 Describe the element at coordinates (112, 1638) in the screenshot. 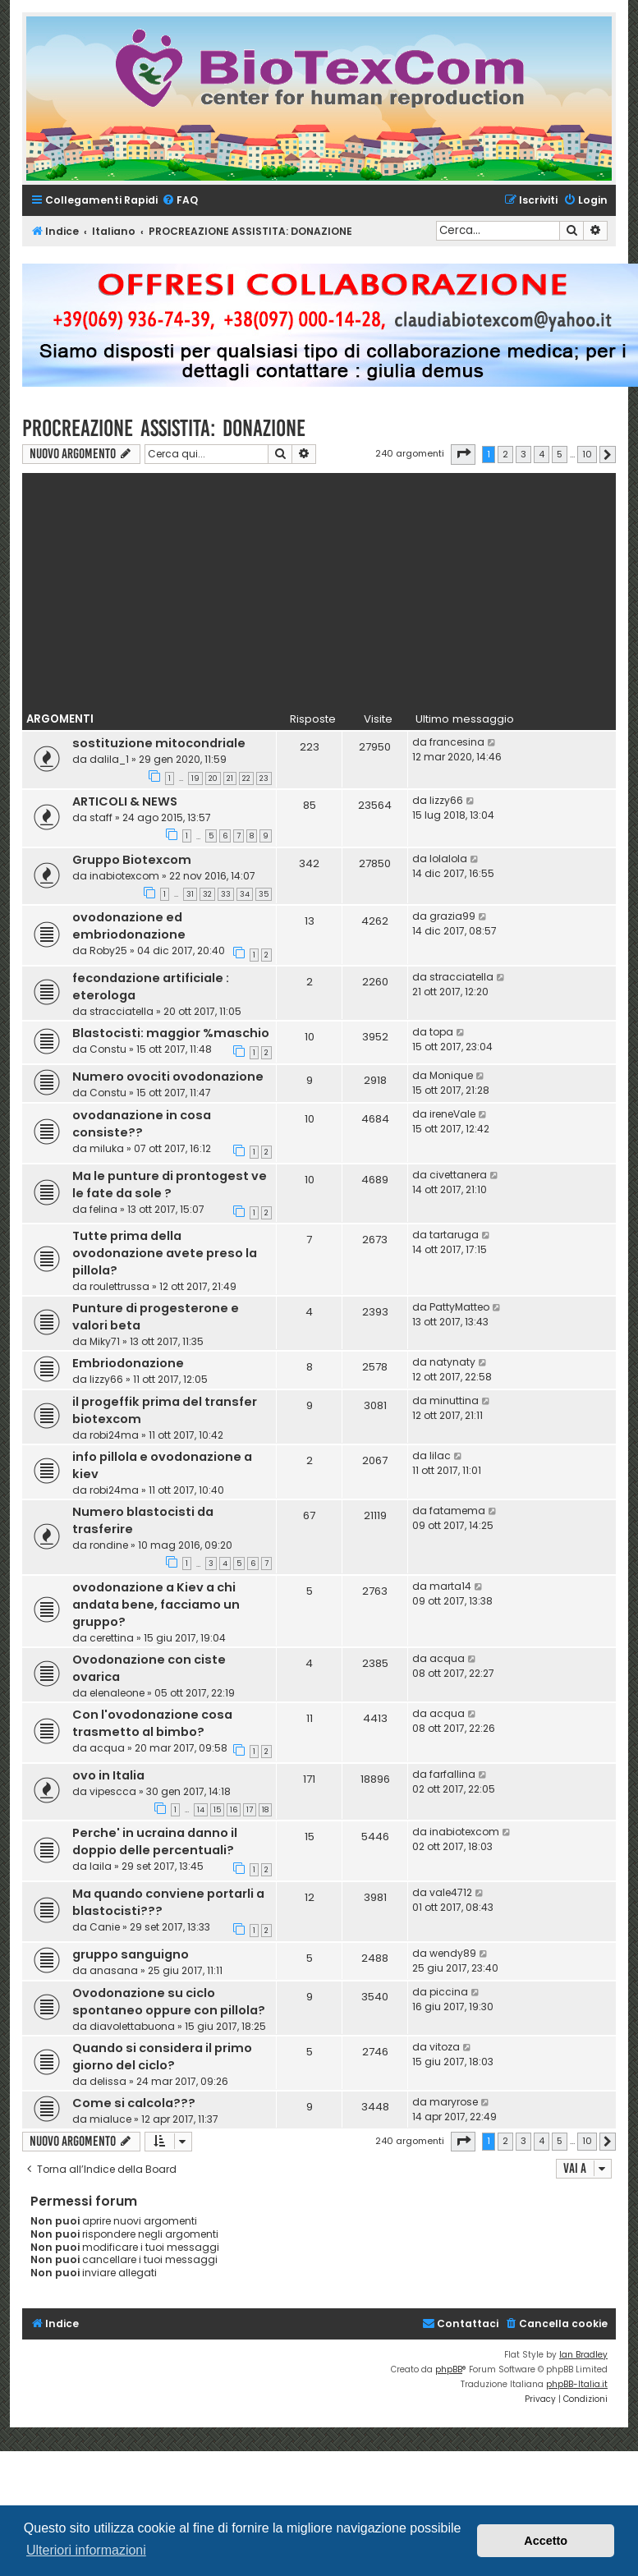

I see `cerettina` at that location.